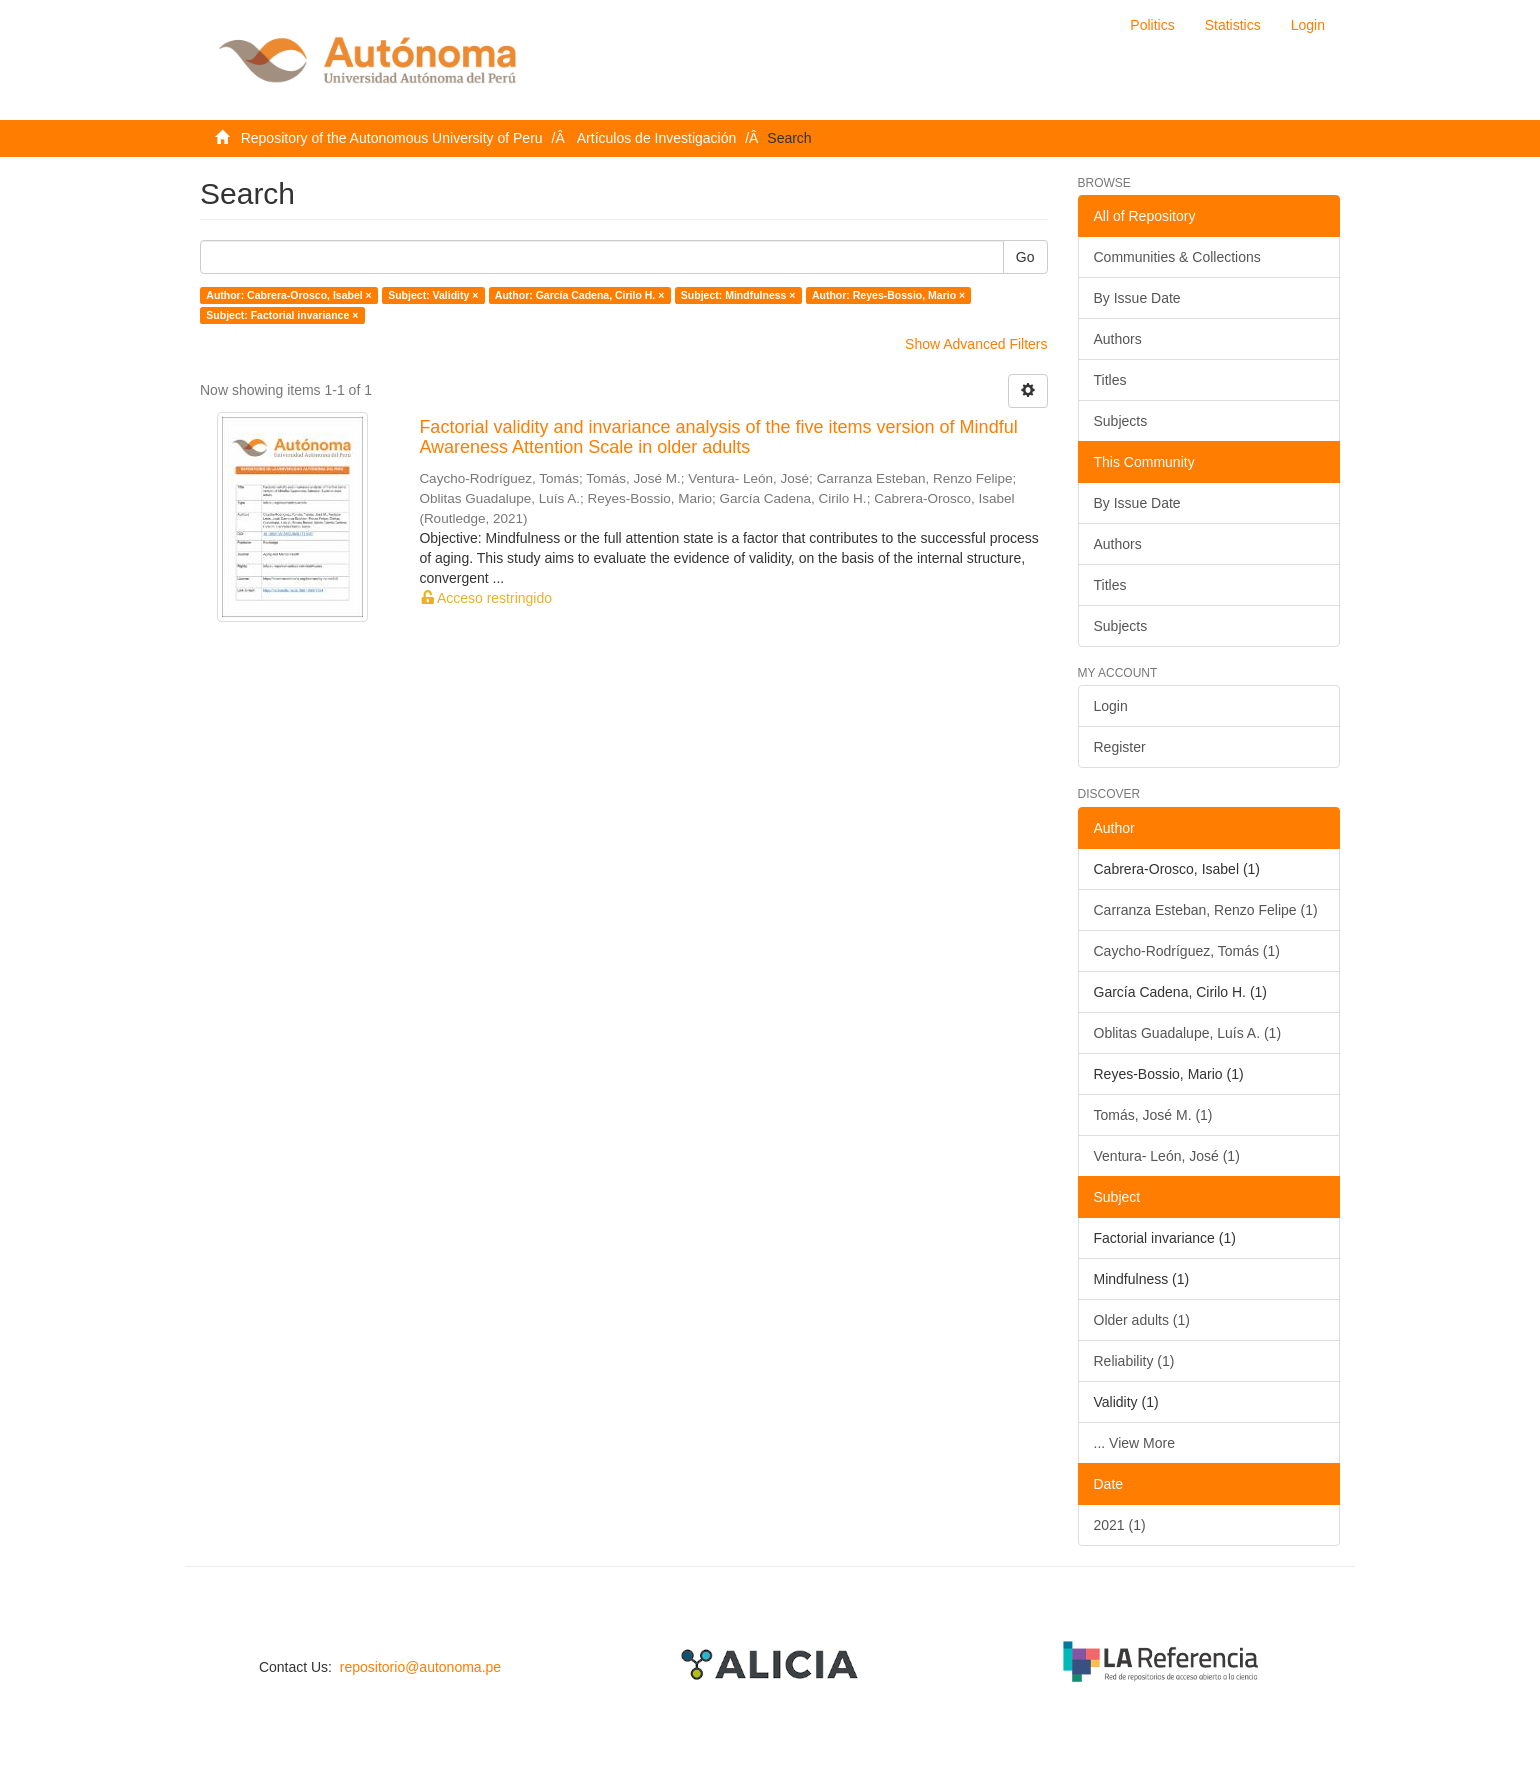 The image size is (1540, 1772). I want to click on Author: Reyes-Bossio, Mario ×, so click(888, 295).